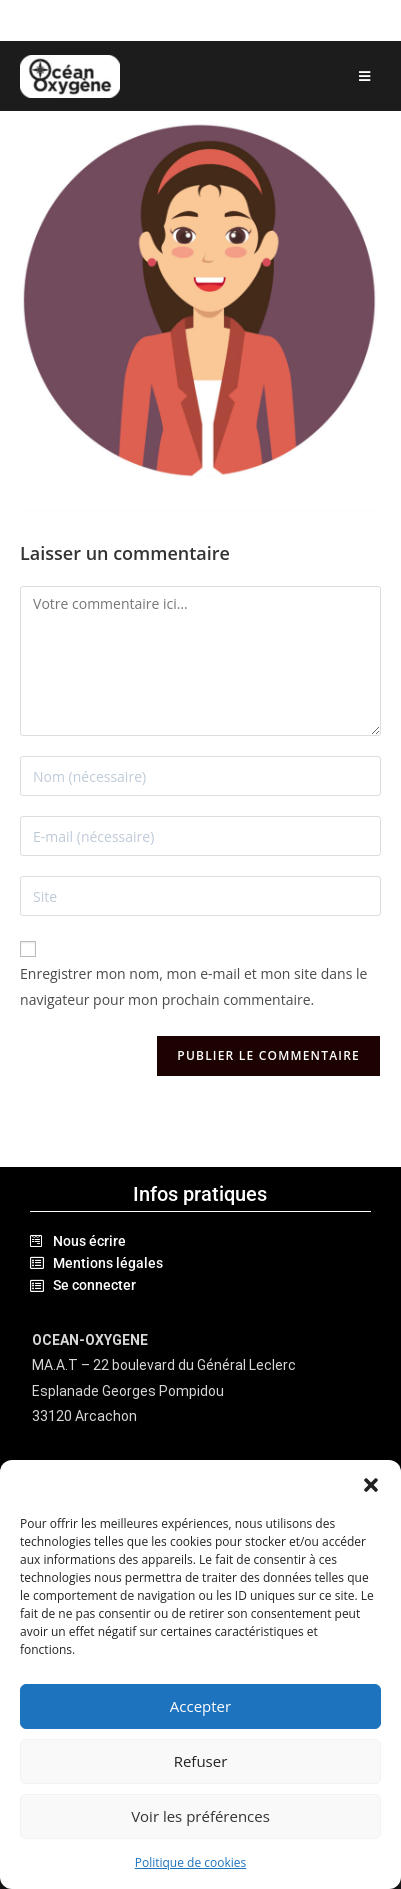 The image size is (401, 1889). Describe the element at coordinates (365, 76) in the screenshot. I see `[Menu mobile]` at that location.